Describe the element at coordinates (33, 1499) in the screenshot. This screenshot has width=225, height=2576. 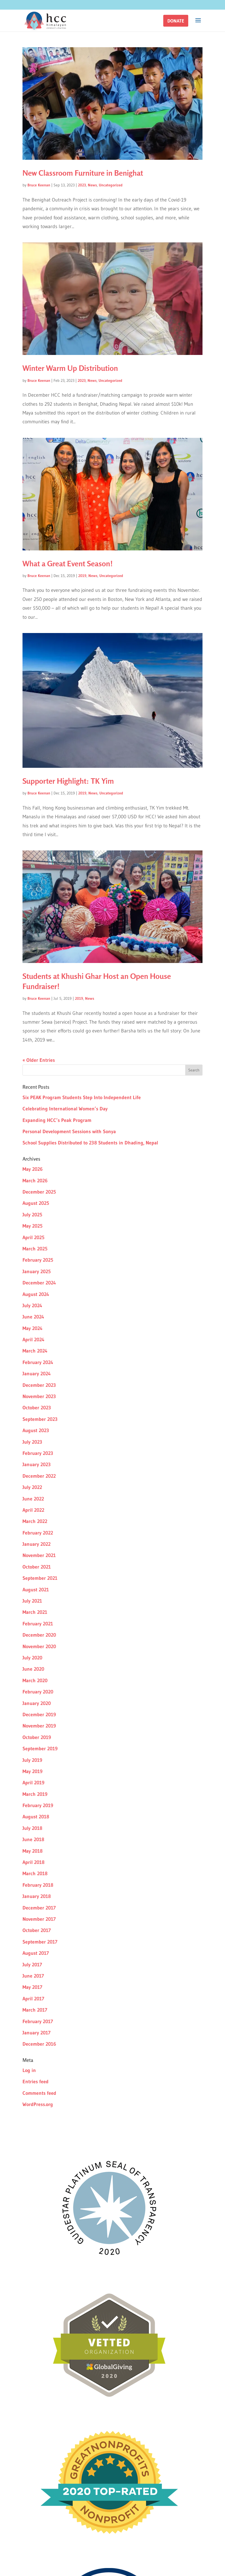
I see `June 2022` at that location.